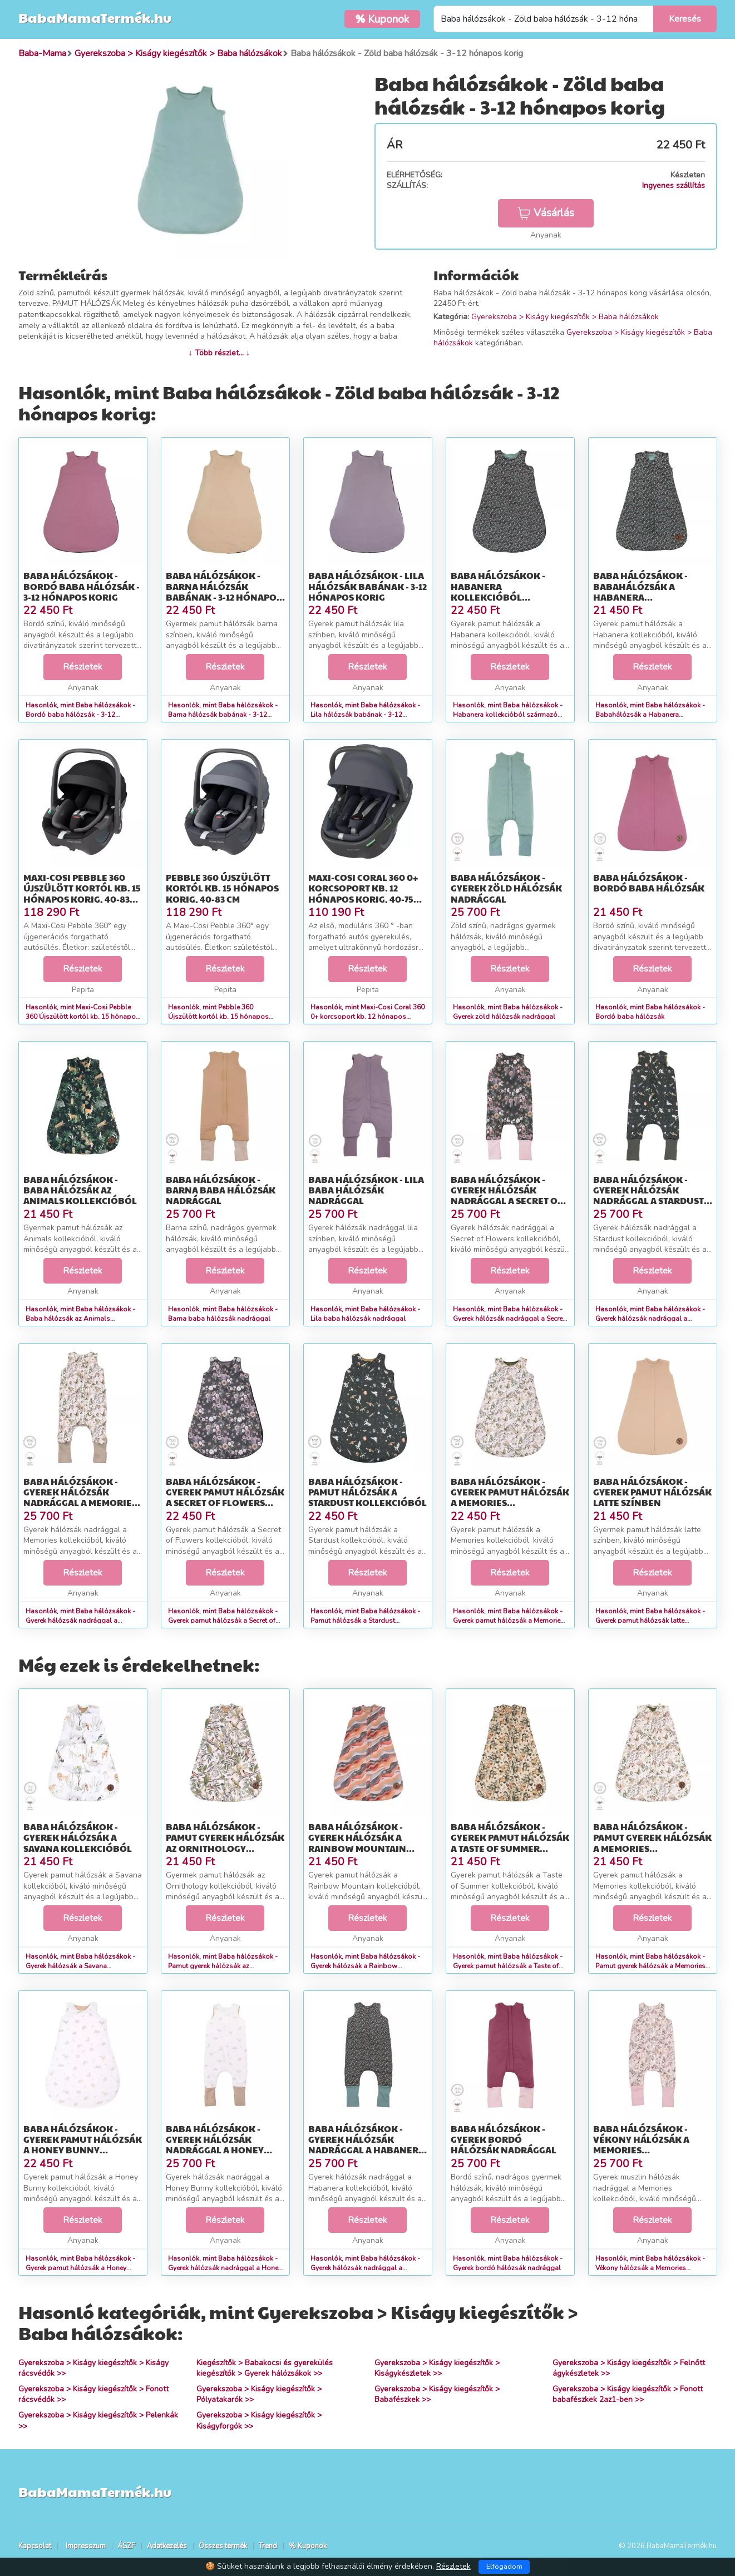  Describe the element at coordinates (366, 2144) in the screenshot. I see `Baba hálózsákok - Gyerek hálózsák nadrággal a Habanera kollekcióból` at that location.